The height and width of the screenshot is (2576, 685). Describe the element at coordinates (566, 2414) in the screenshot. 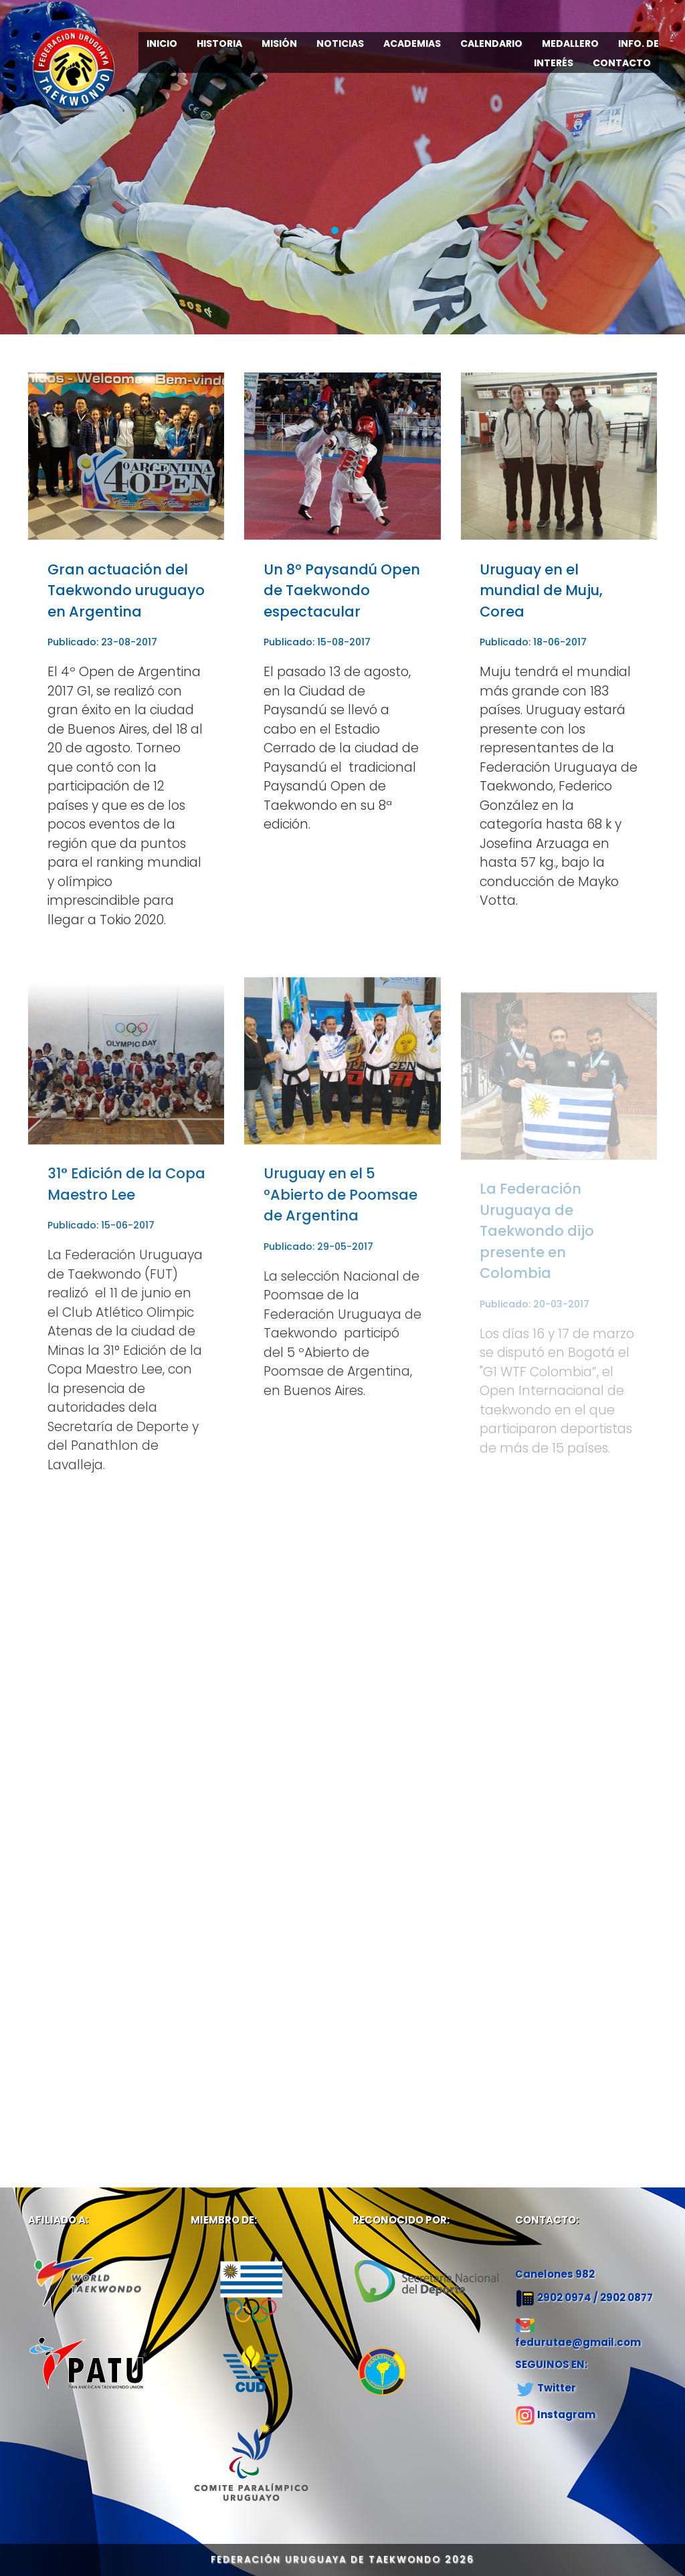

I see `Instagram` at that location.